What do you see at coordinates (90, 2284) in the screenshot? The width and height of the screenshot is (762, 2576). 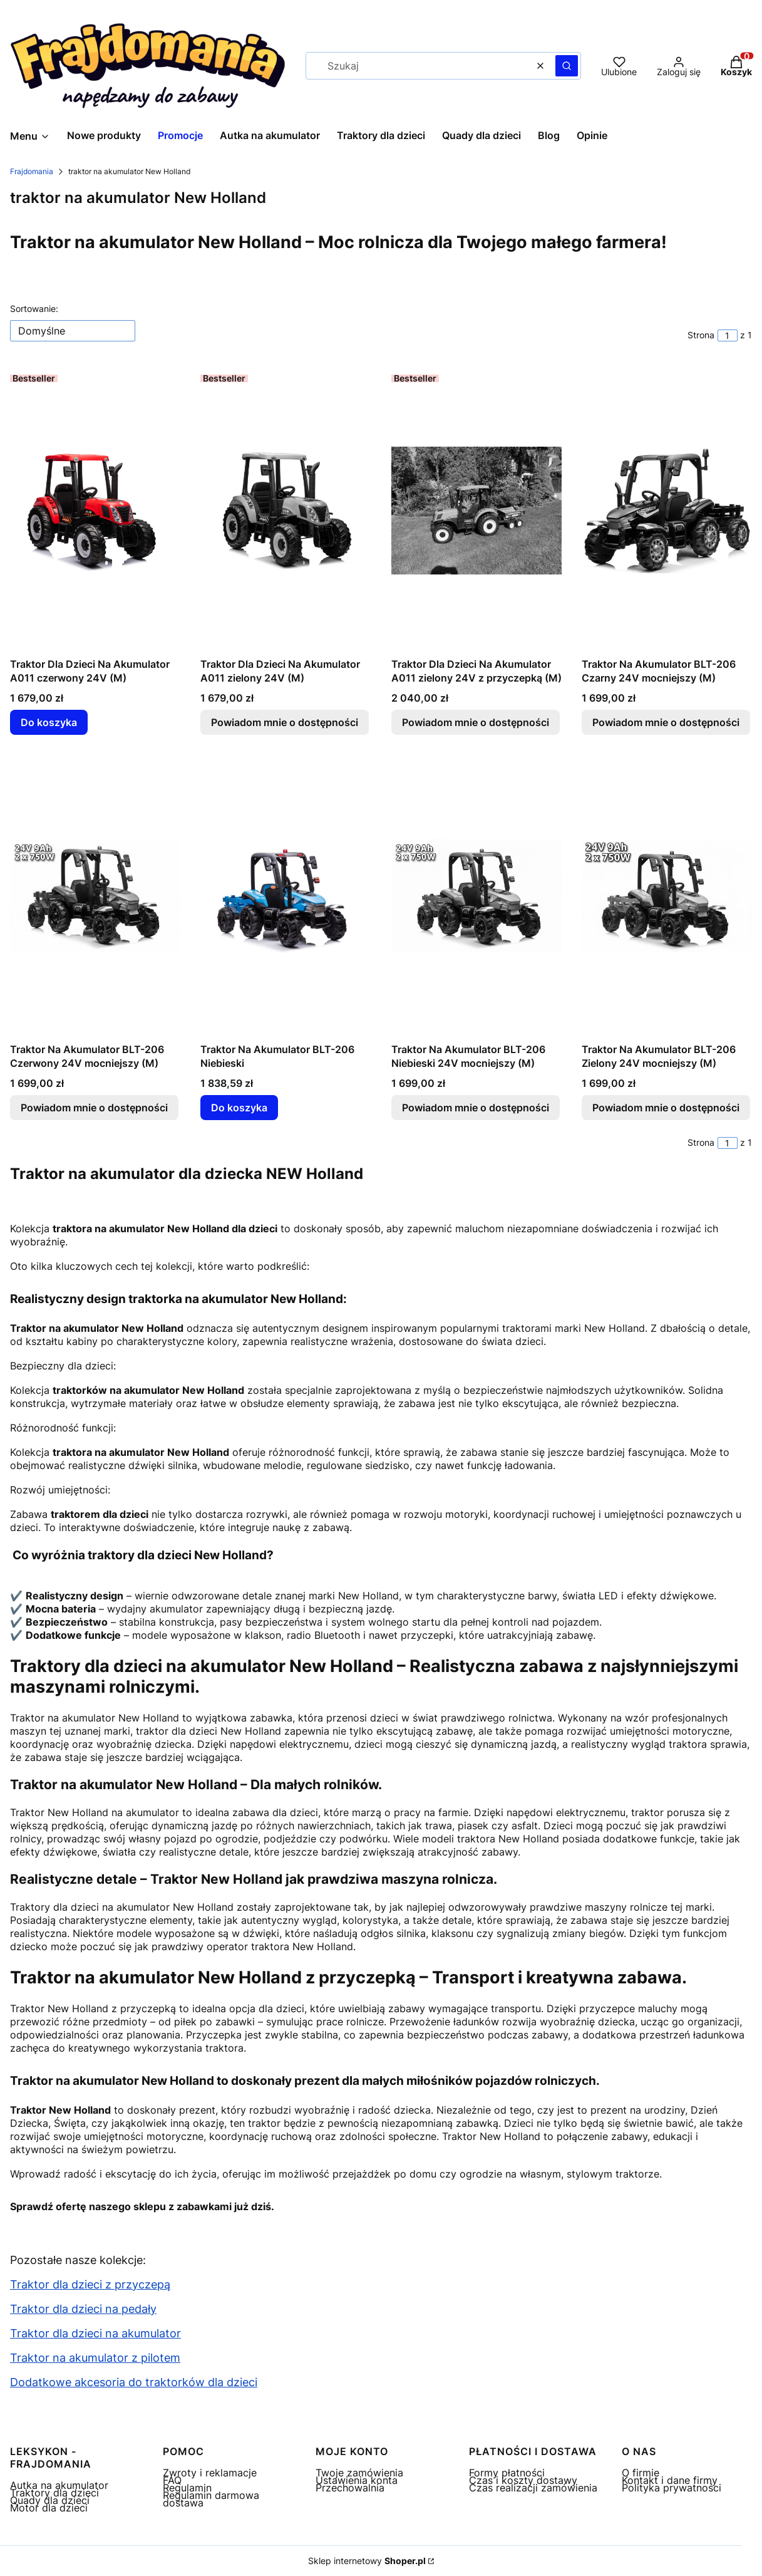 I see `Traktor dla dzieci z przyczepą` at bounding box center [90, 2284].